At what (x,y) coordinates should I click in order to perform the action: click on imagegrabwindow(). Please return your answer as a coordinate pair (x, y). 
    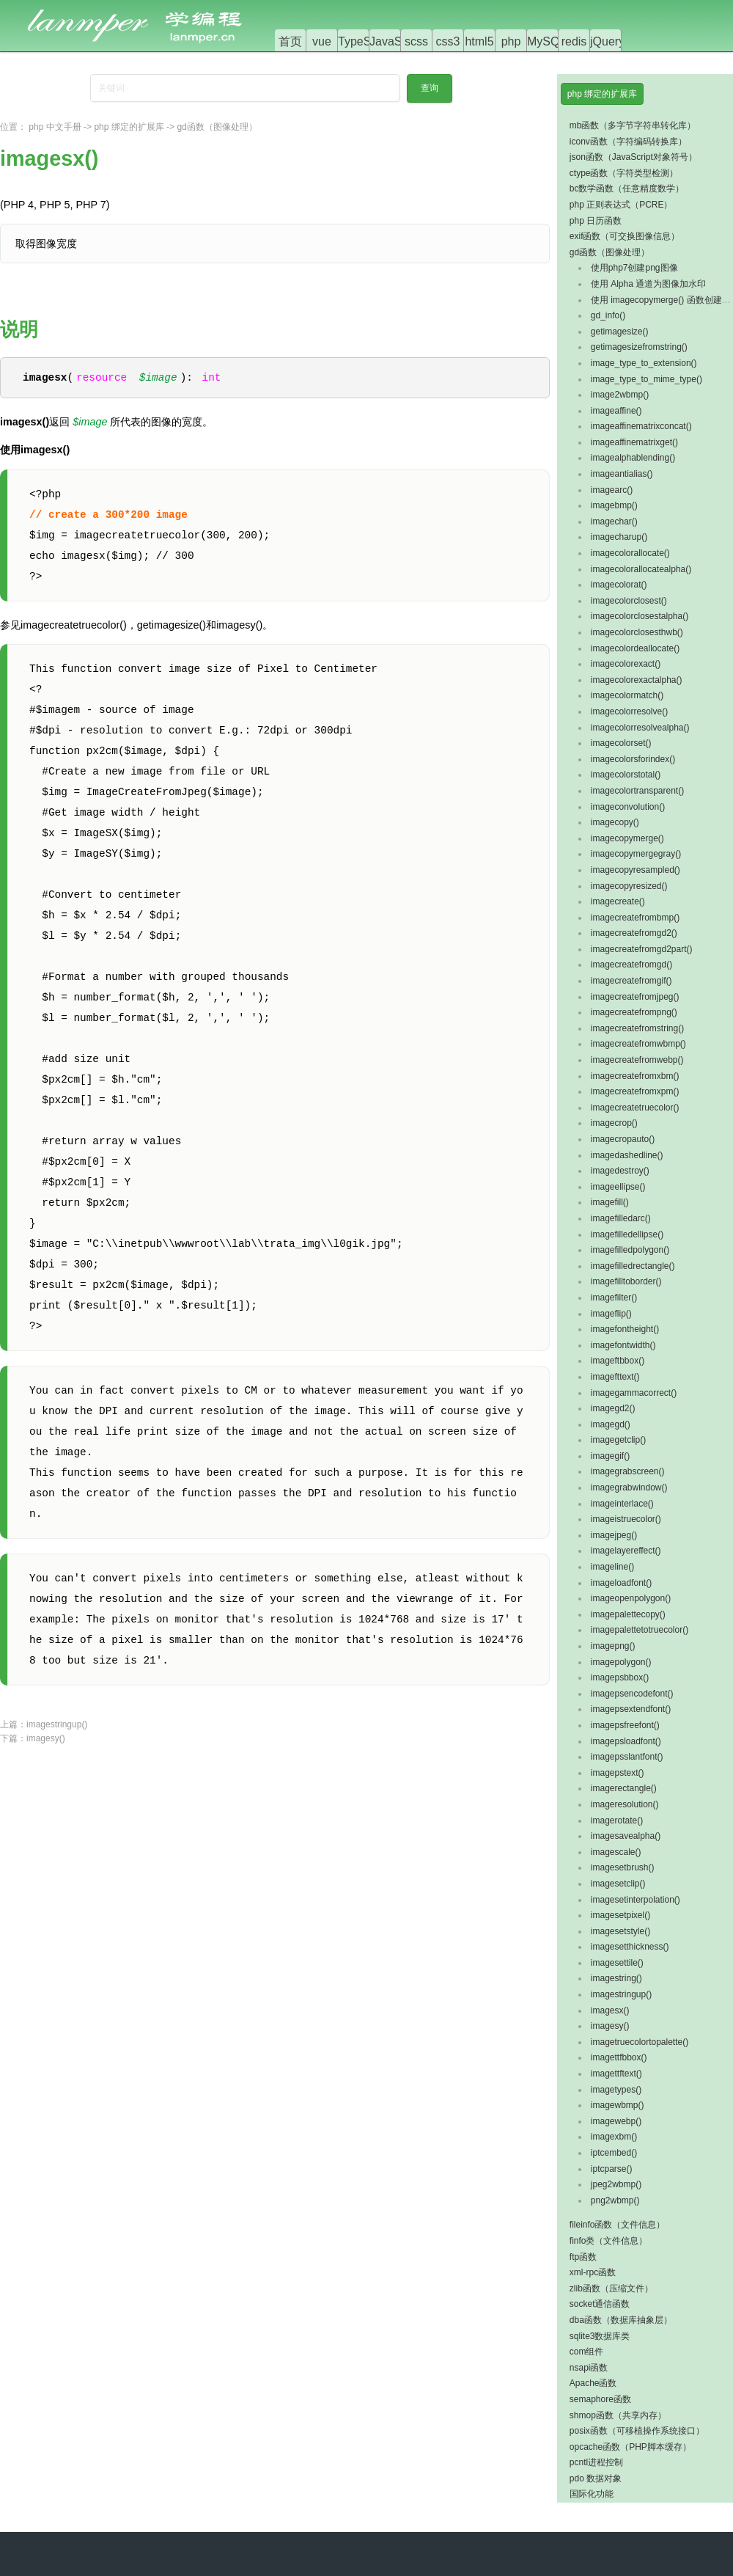
    Looking at the image, I should click on (629, 1487).